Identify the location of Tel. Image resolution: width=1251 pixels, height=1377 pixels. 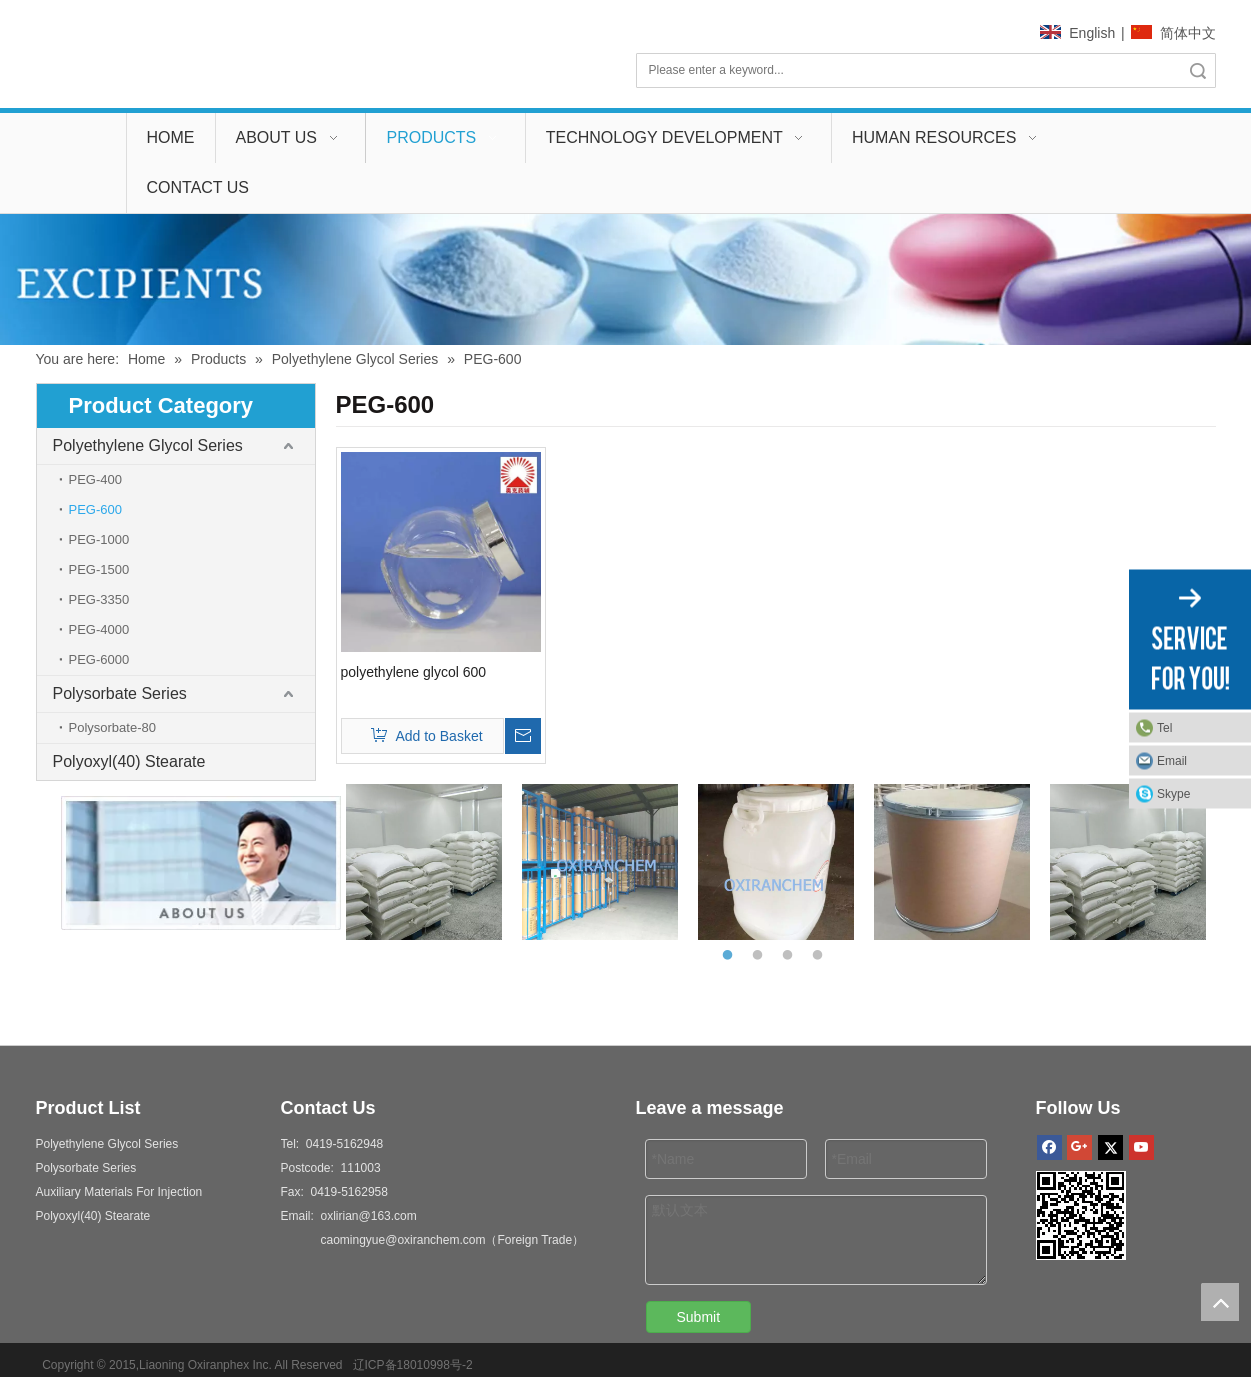
(1164, 727).